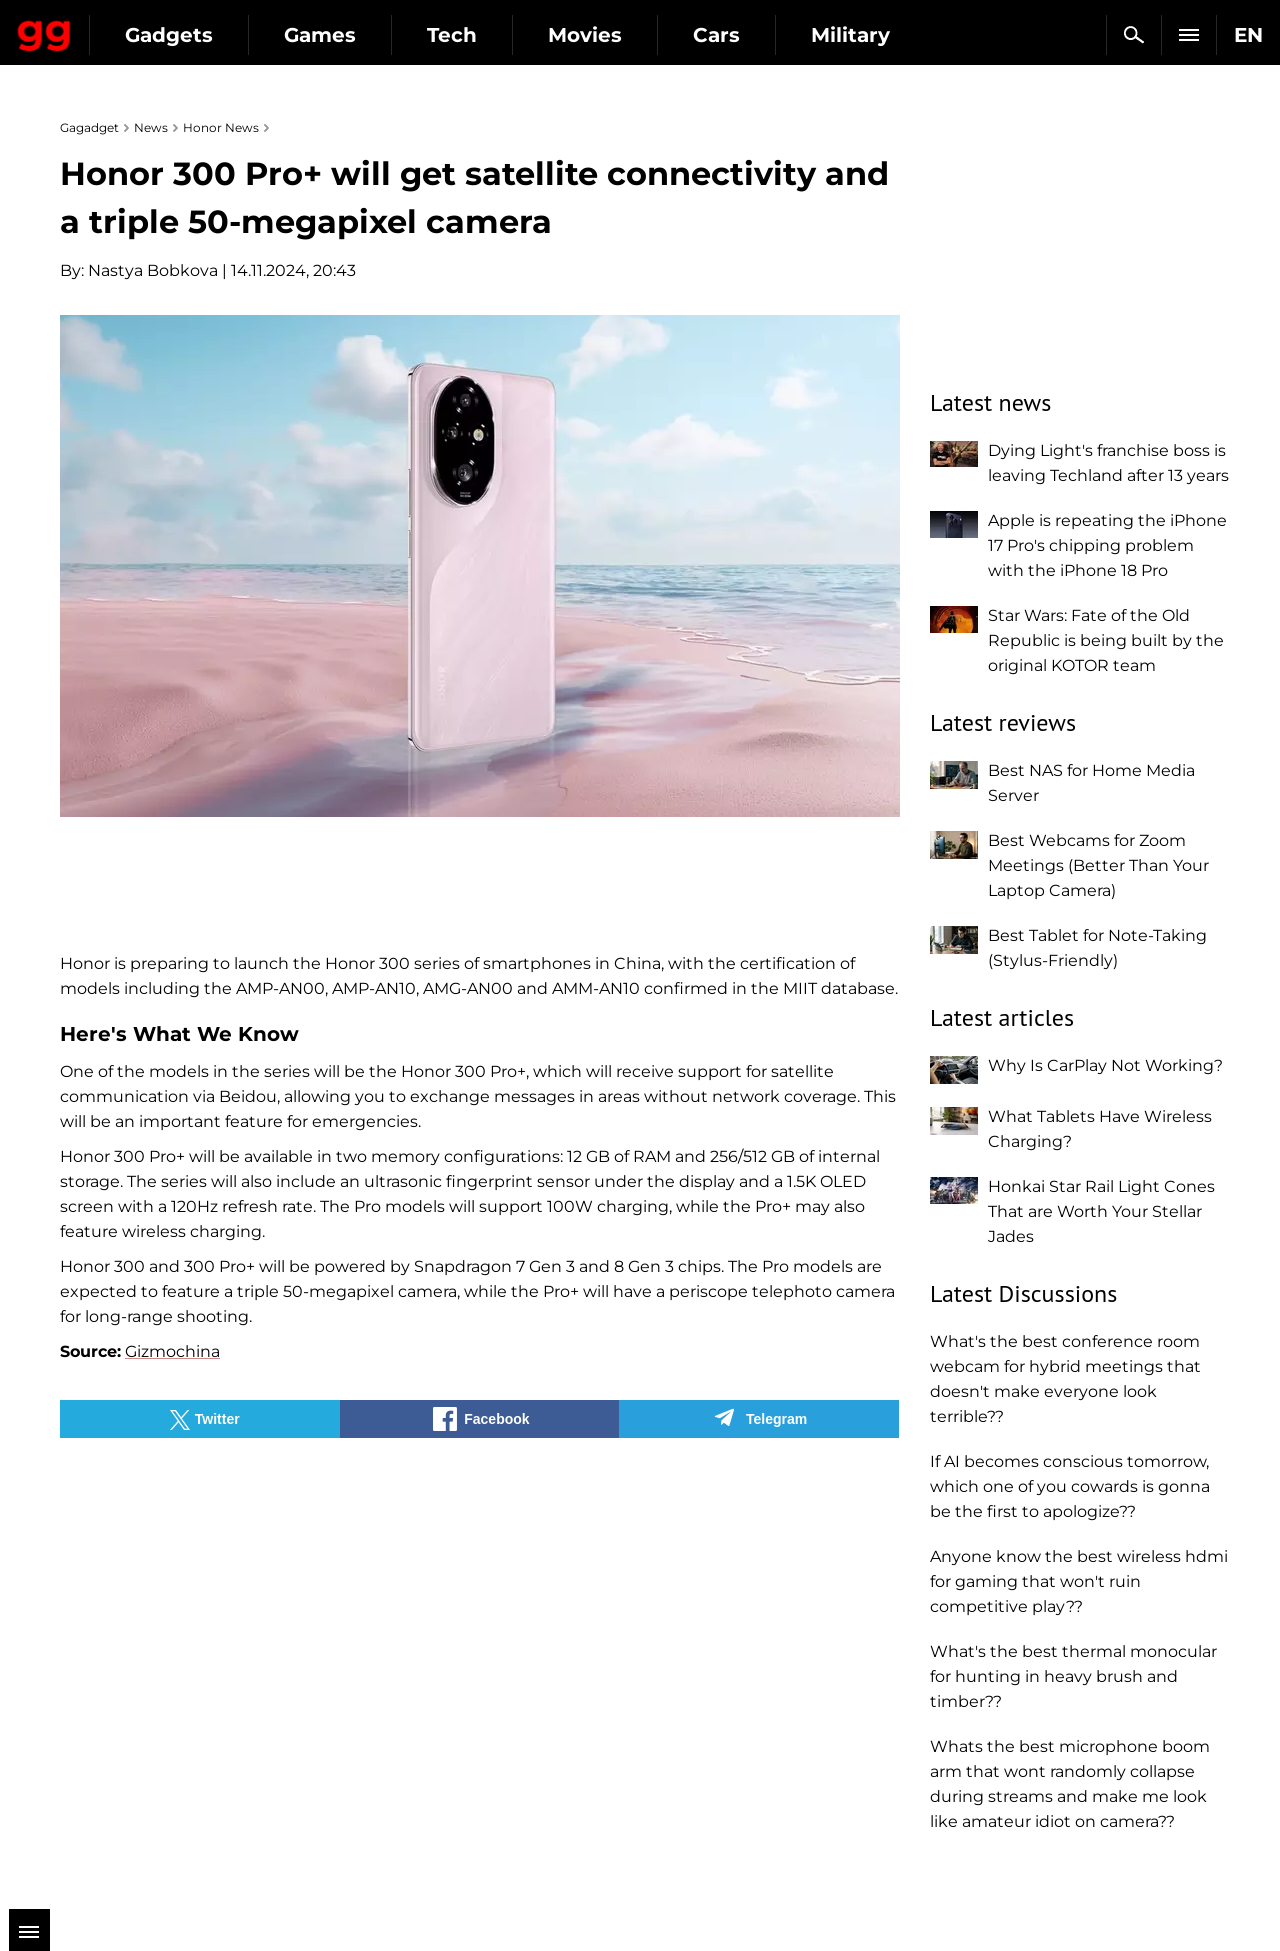 Image resolution: width=1280 pixels, height=1951 pixels. I want to click on Gadgets, so click(349, 35).